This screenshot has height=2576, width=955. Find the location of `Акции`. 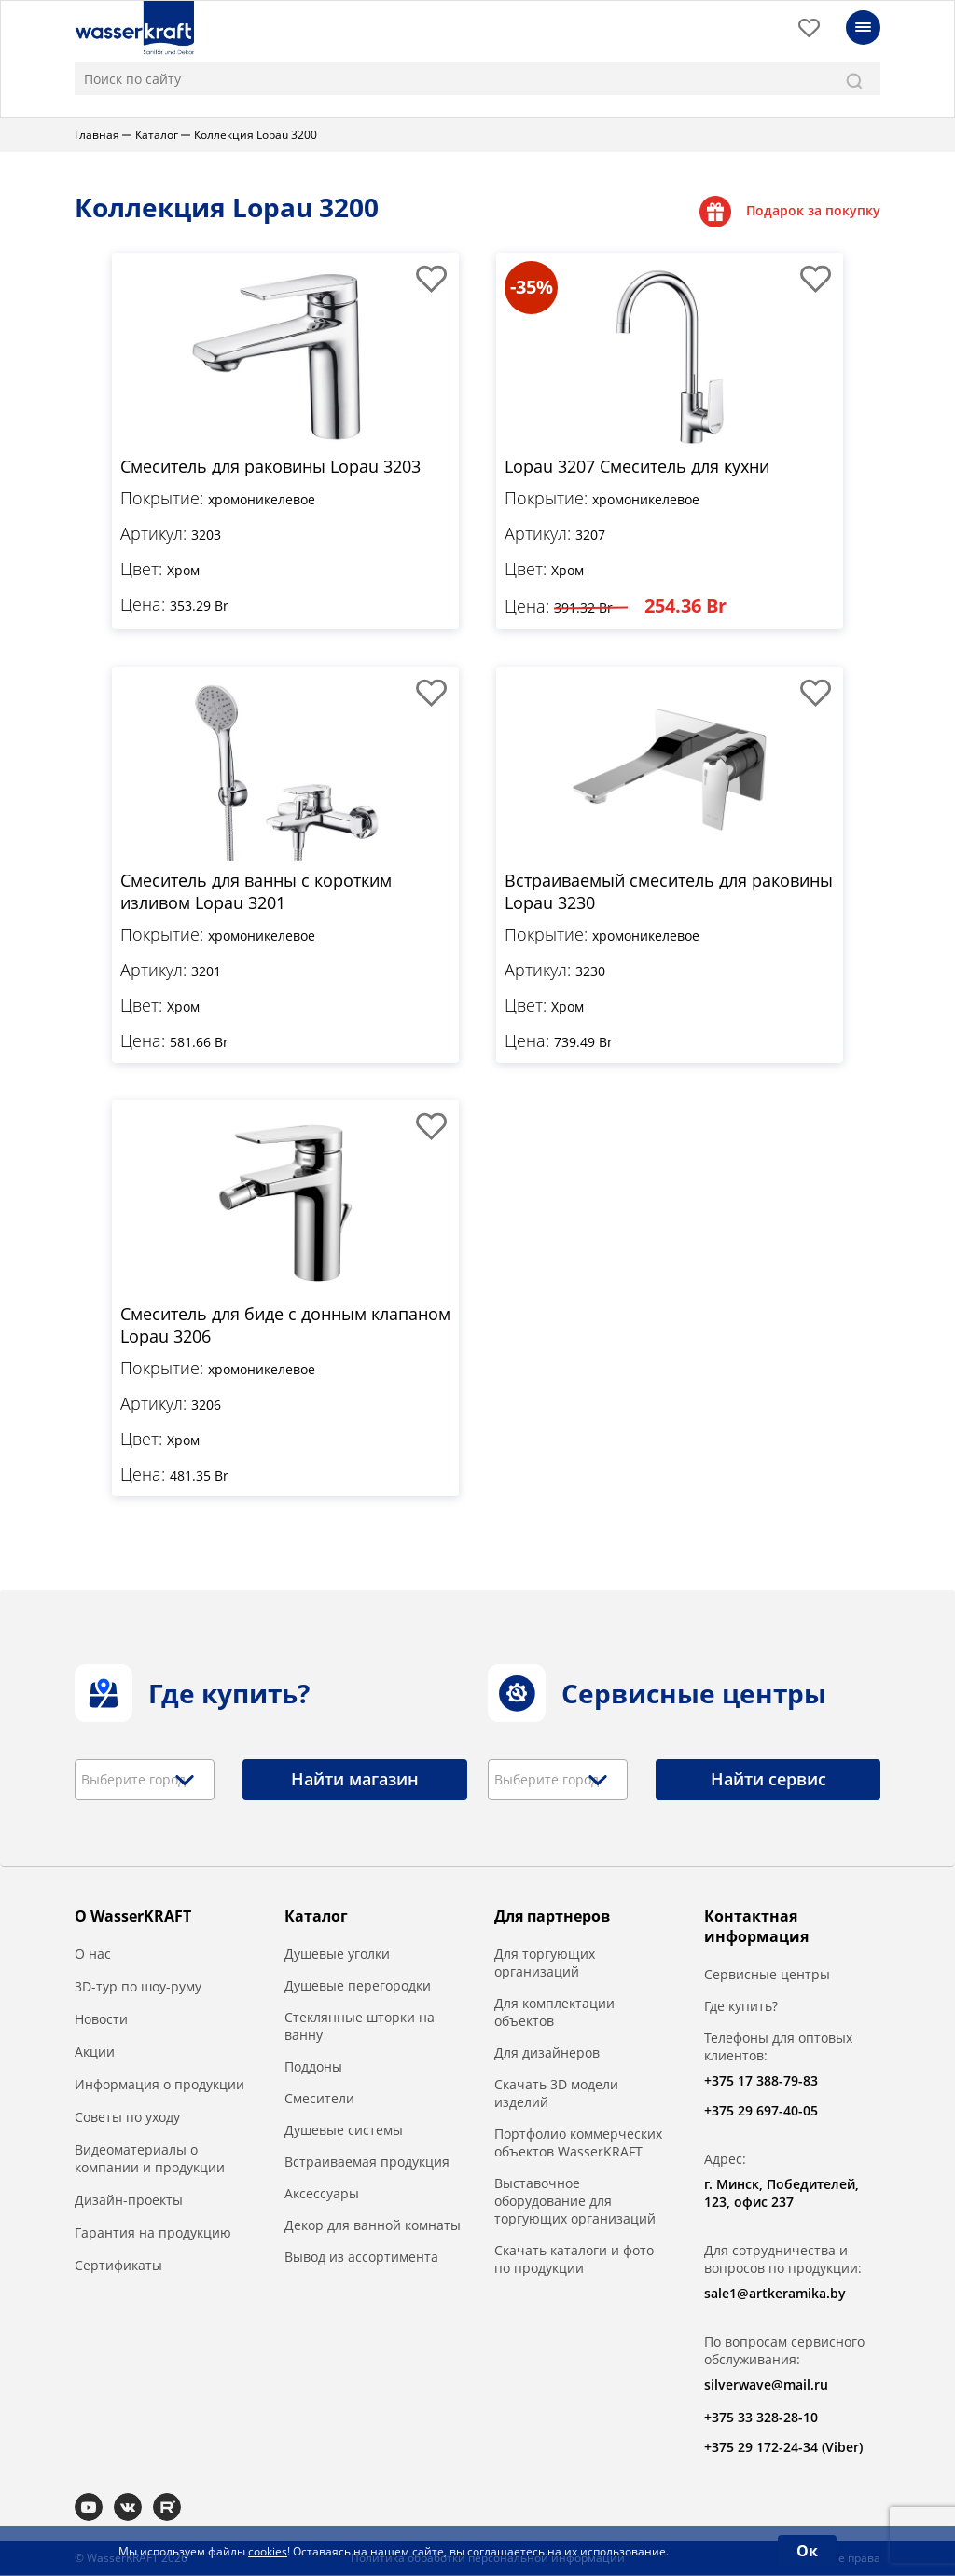

Акции is located at coordinates (95, 2052).